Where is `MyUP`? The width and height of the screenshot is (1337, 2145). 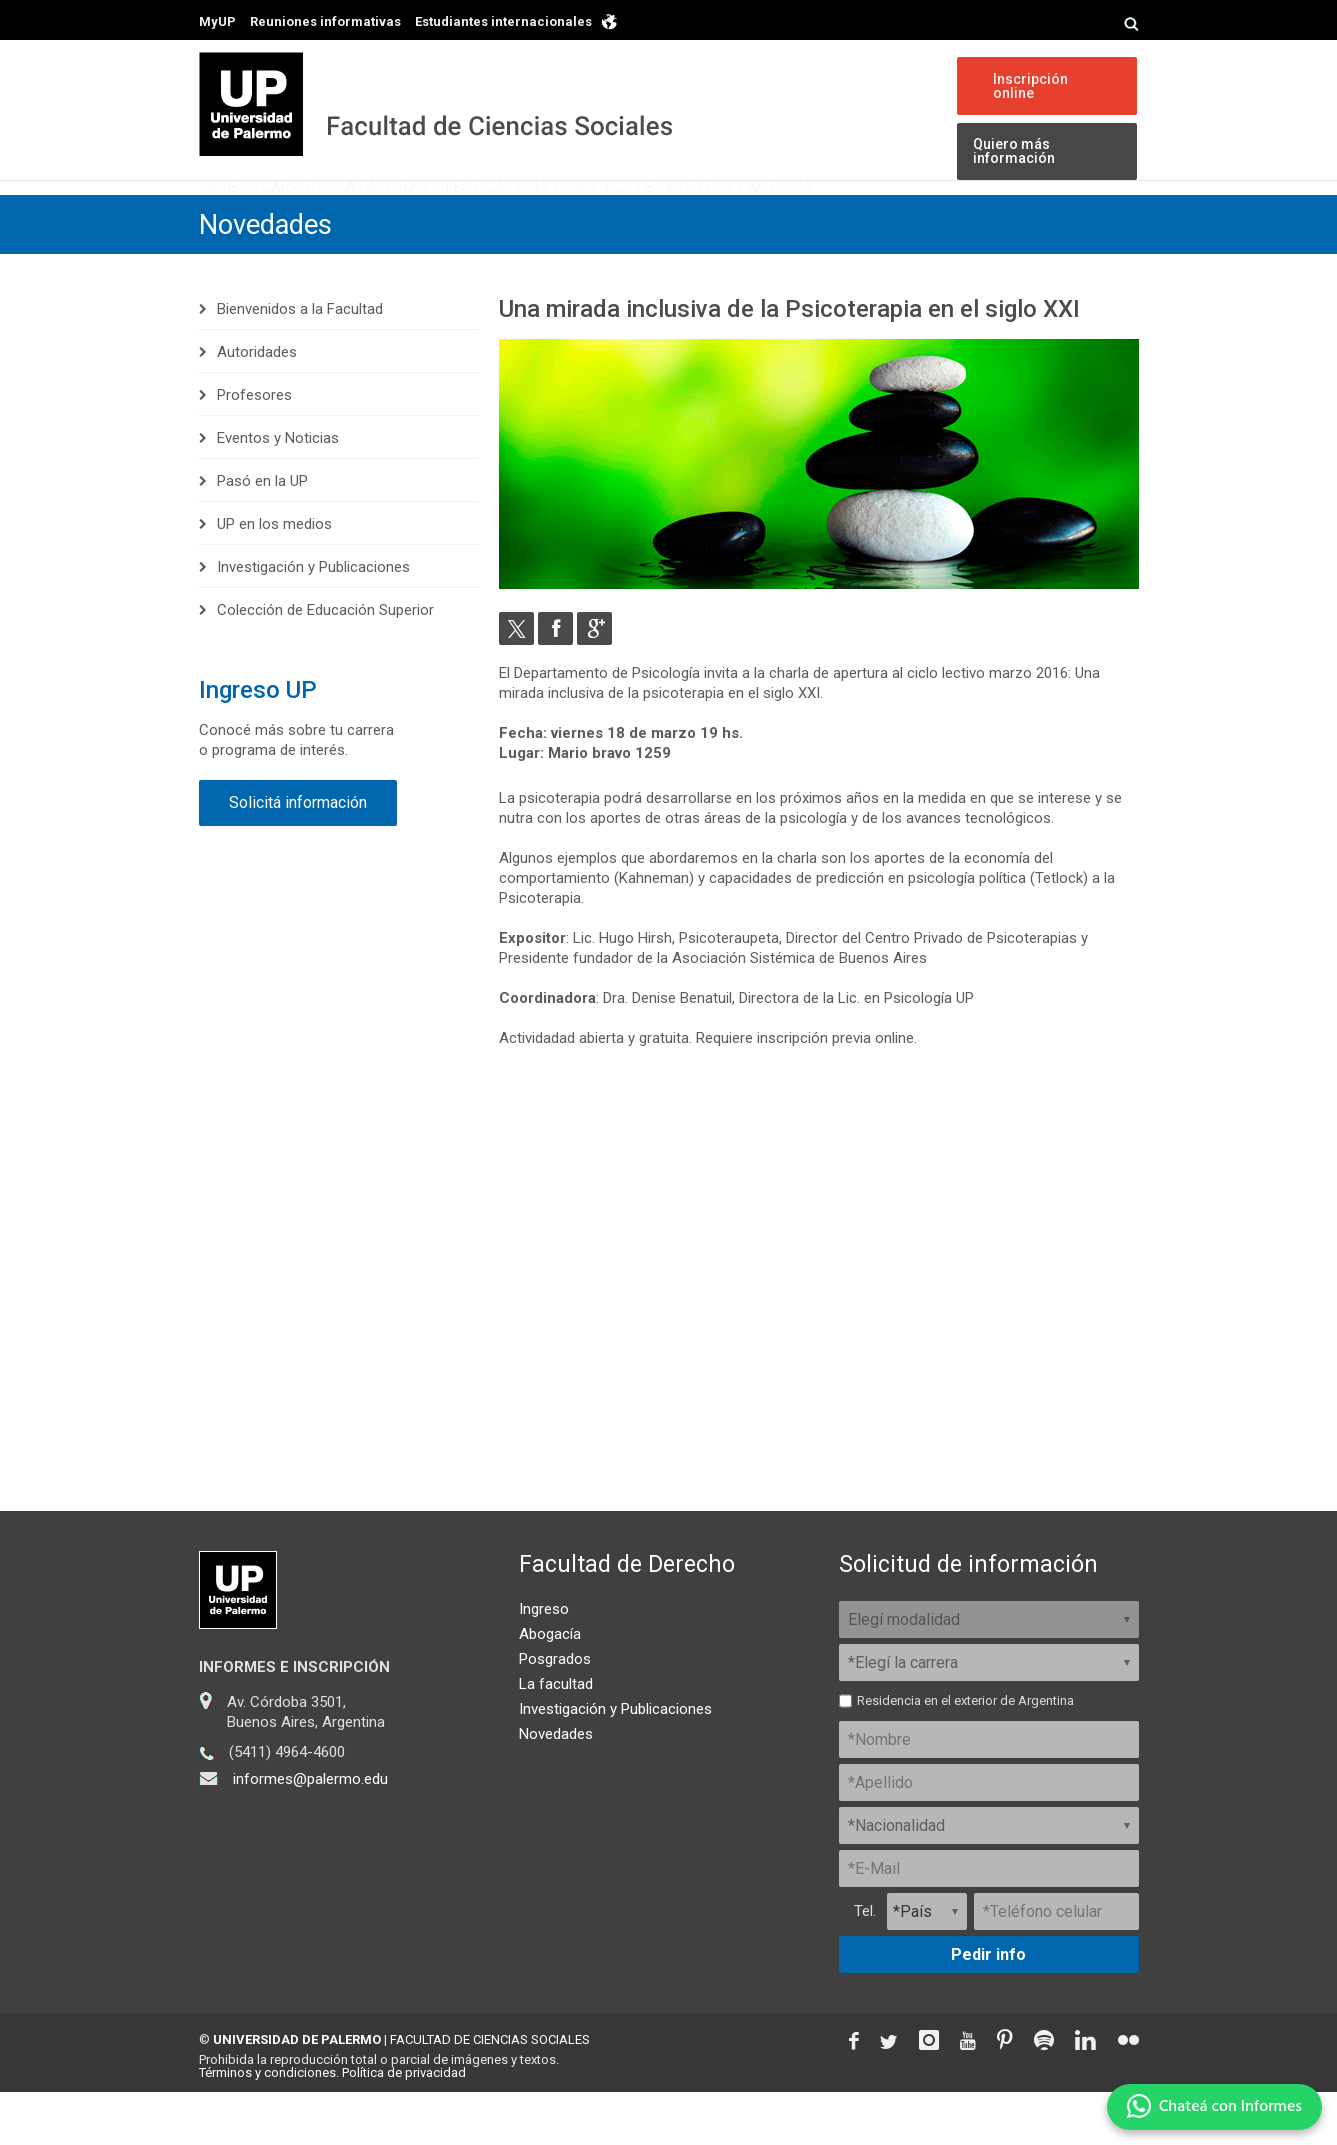 MyUP is located at coordinates (217, 21).